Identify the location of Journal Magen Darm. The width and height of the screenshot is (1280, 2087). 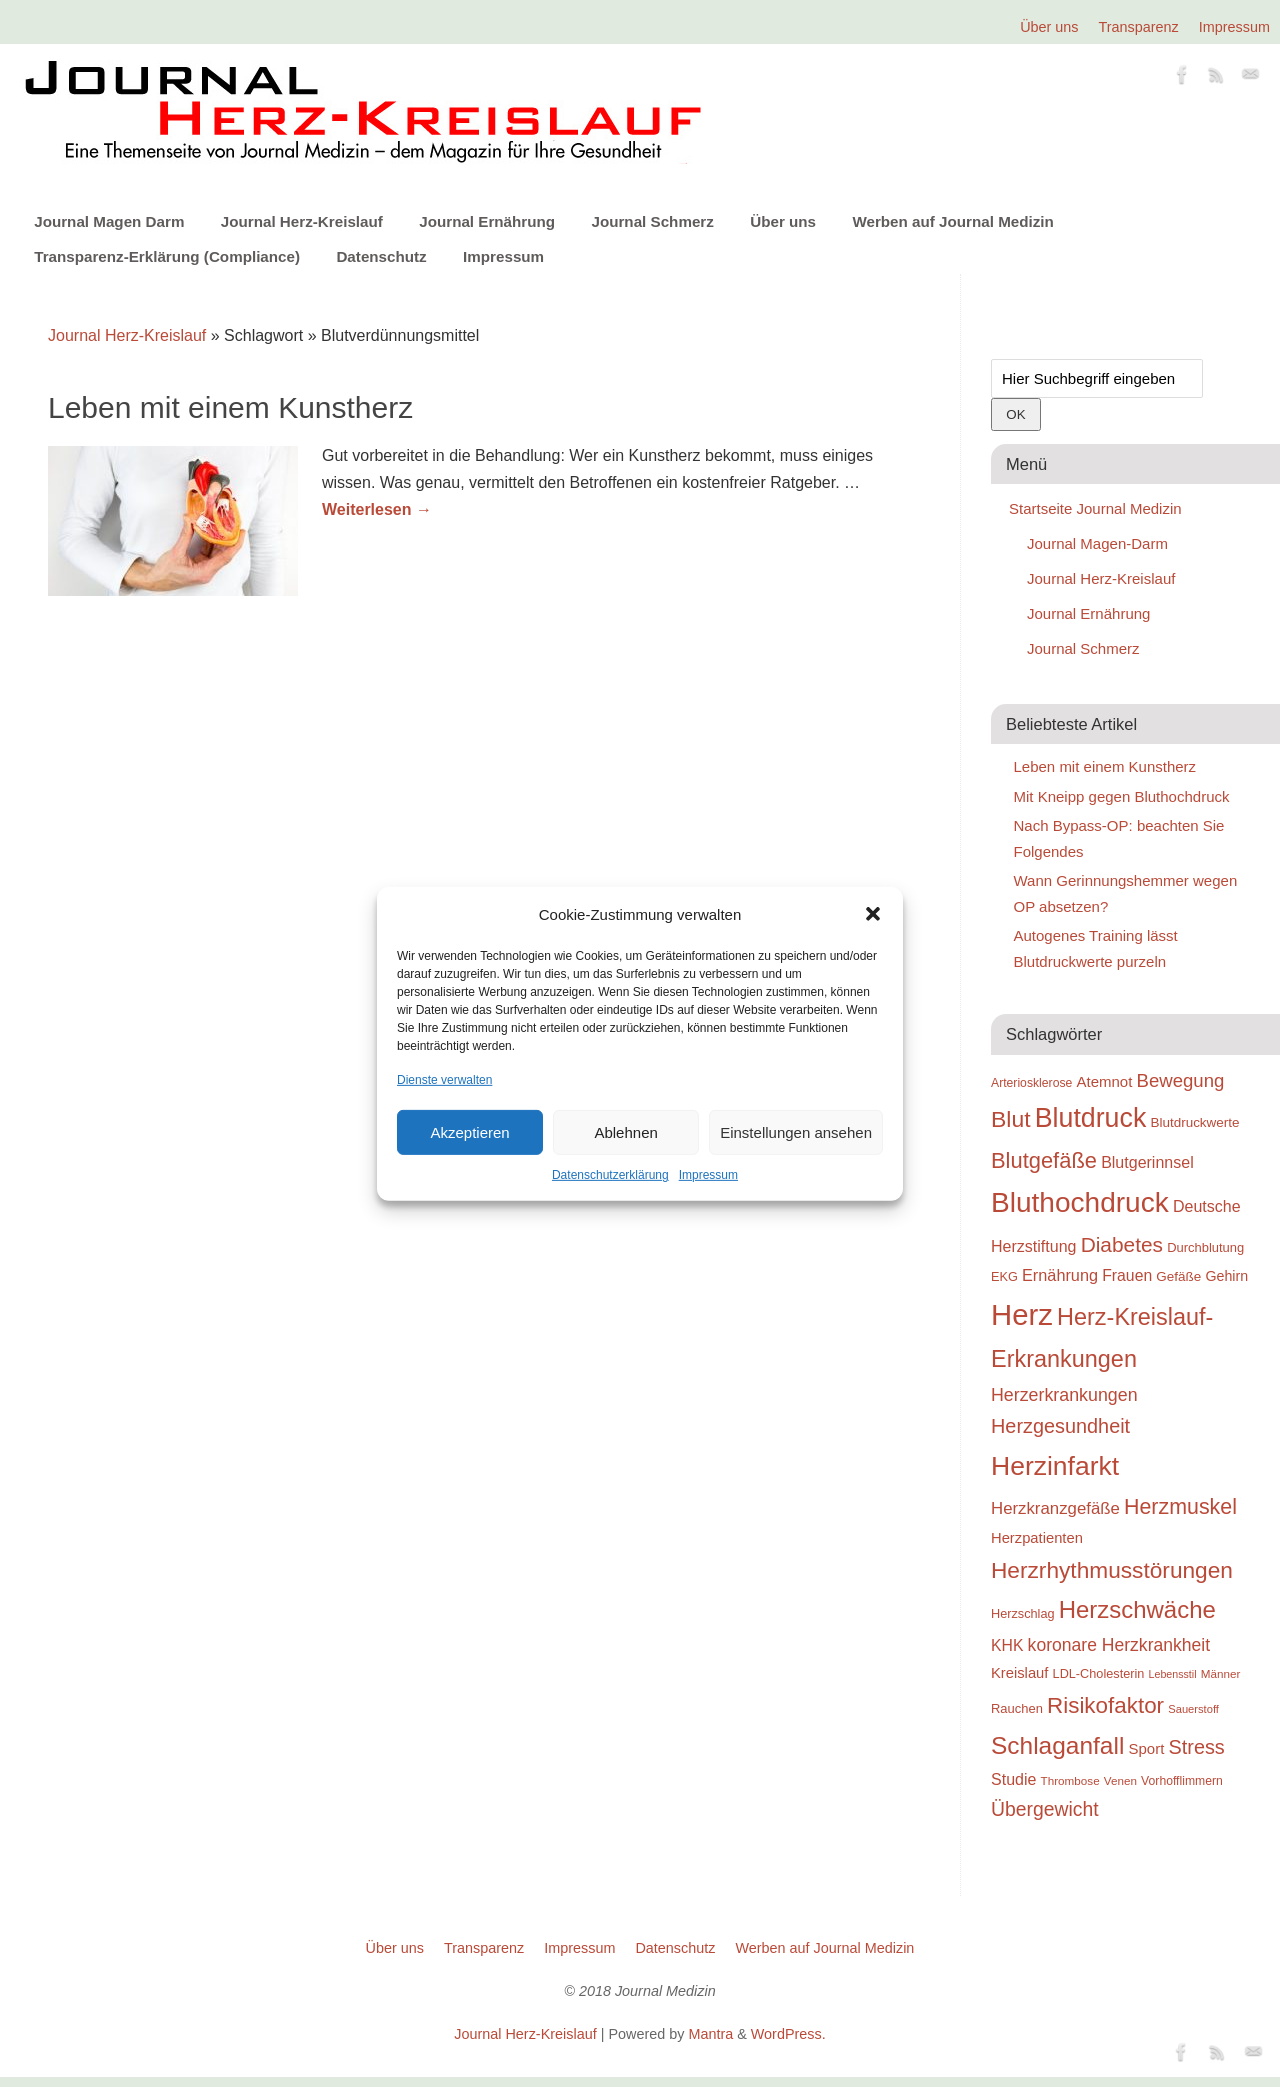
(109, 221).